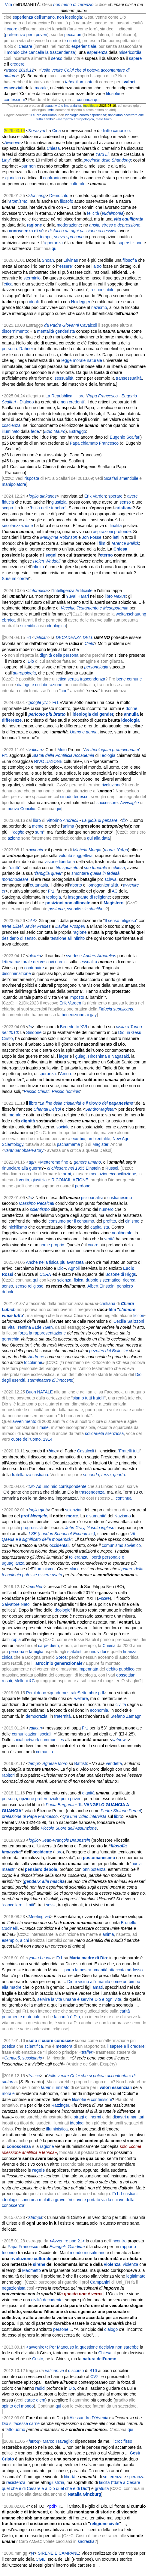 The height and width of the screenshot is (2576, 148). I want to click on ↑ <, so click(15, 130).